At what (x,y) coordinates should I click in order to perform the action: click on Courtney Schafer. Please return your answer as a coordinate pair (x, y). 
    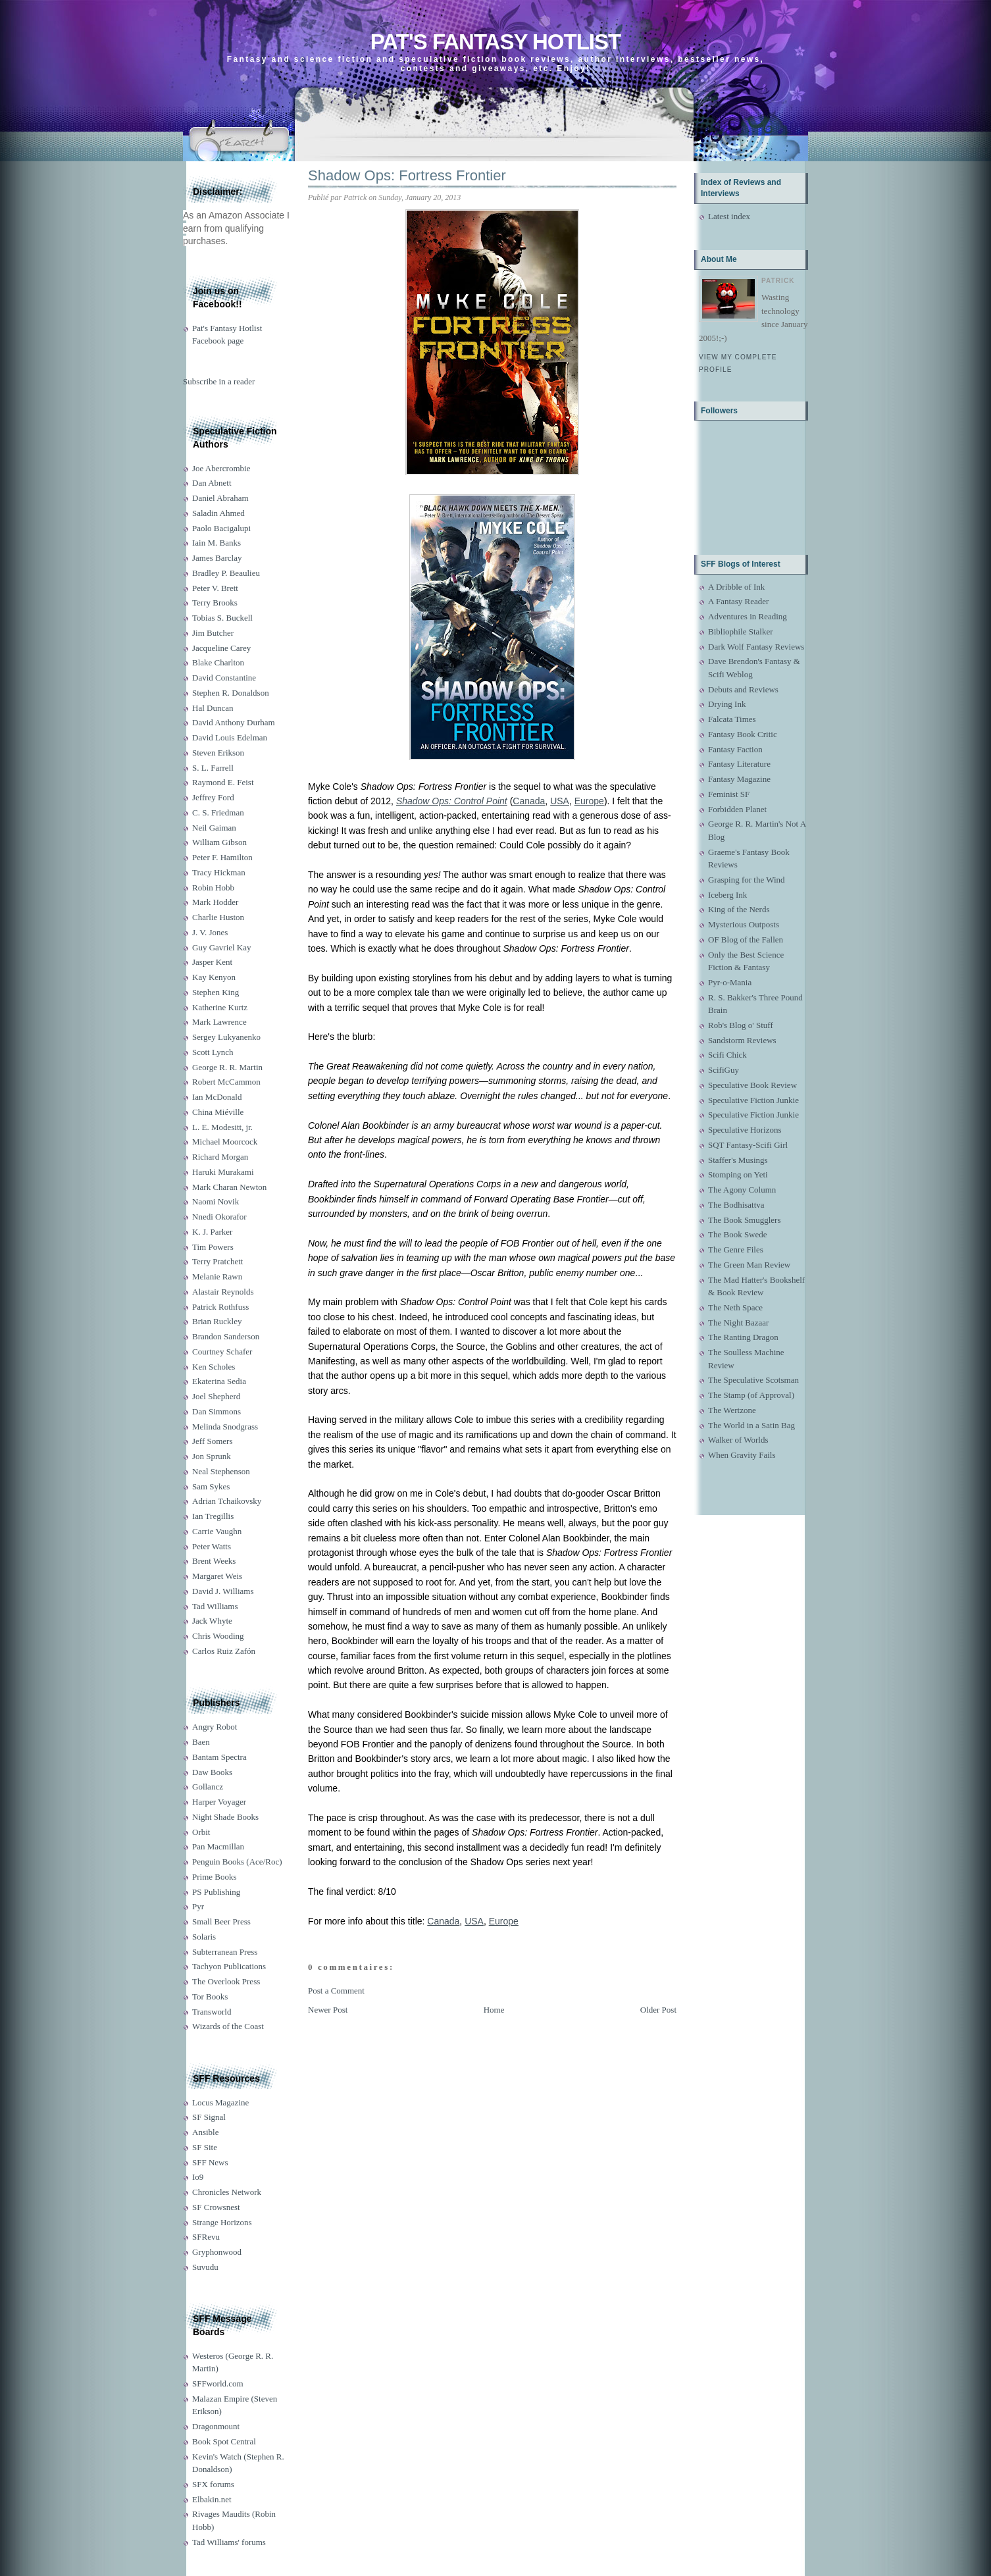
    Looking at the image, I should click on (222, 1351).